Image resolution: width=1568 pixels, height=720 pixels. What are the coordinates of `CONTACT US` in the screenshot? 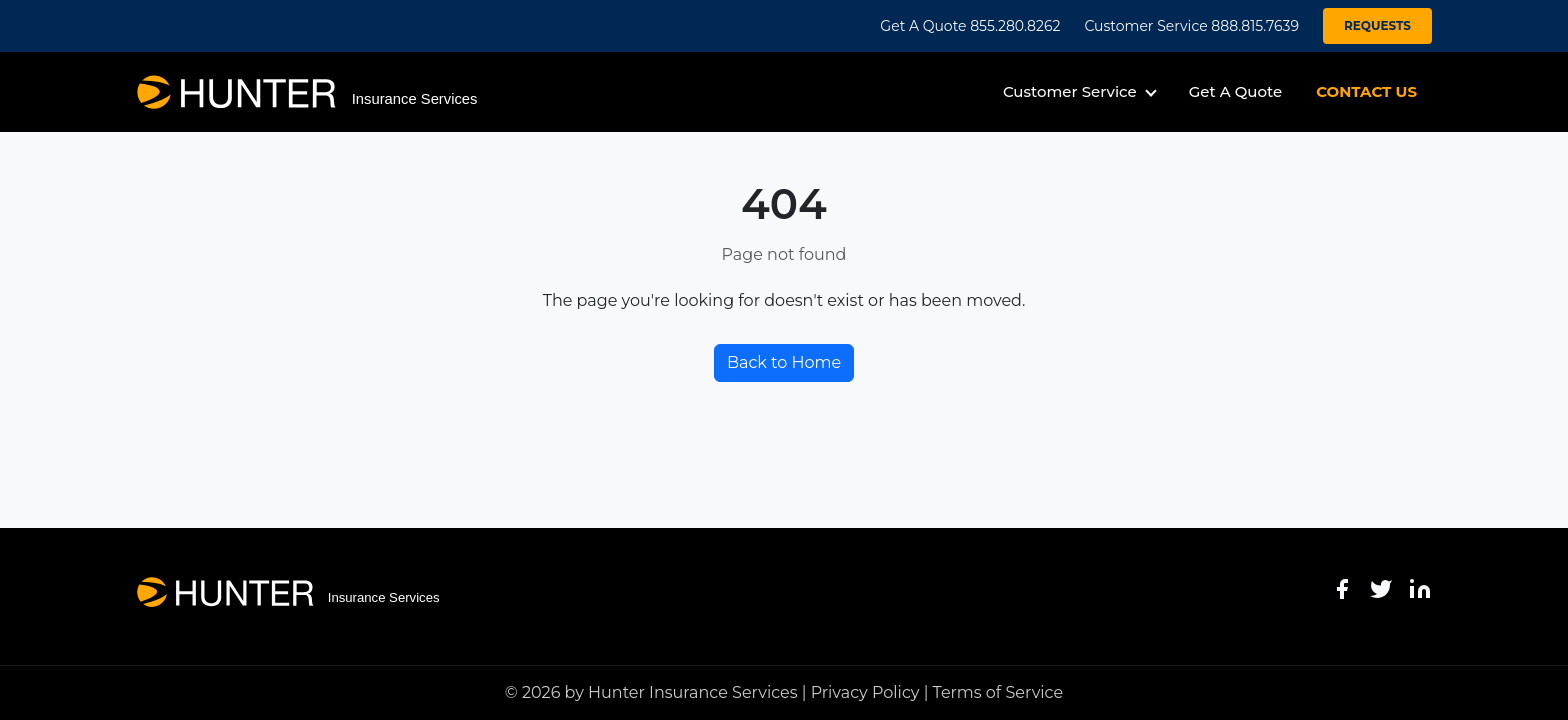 It's located at (1366, 91).